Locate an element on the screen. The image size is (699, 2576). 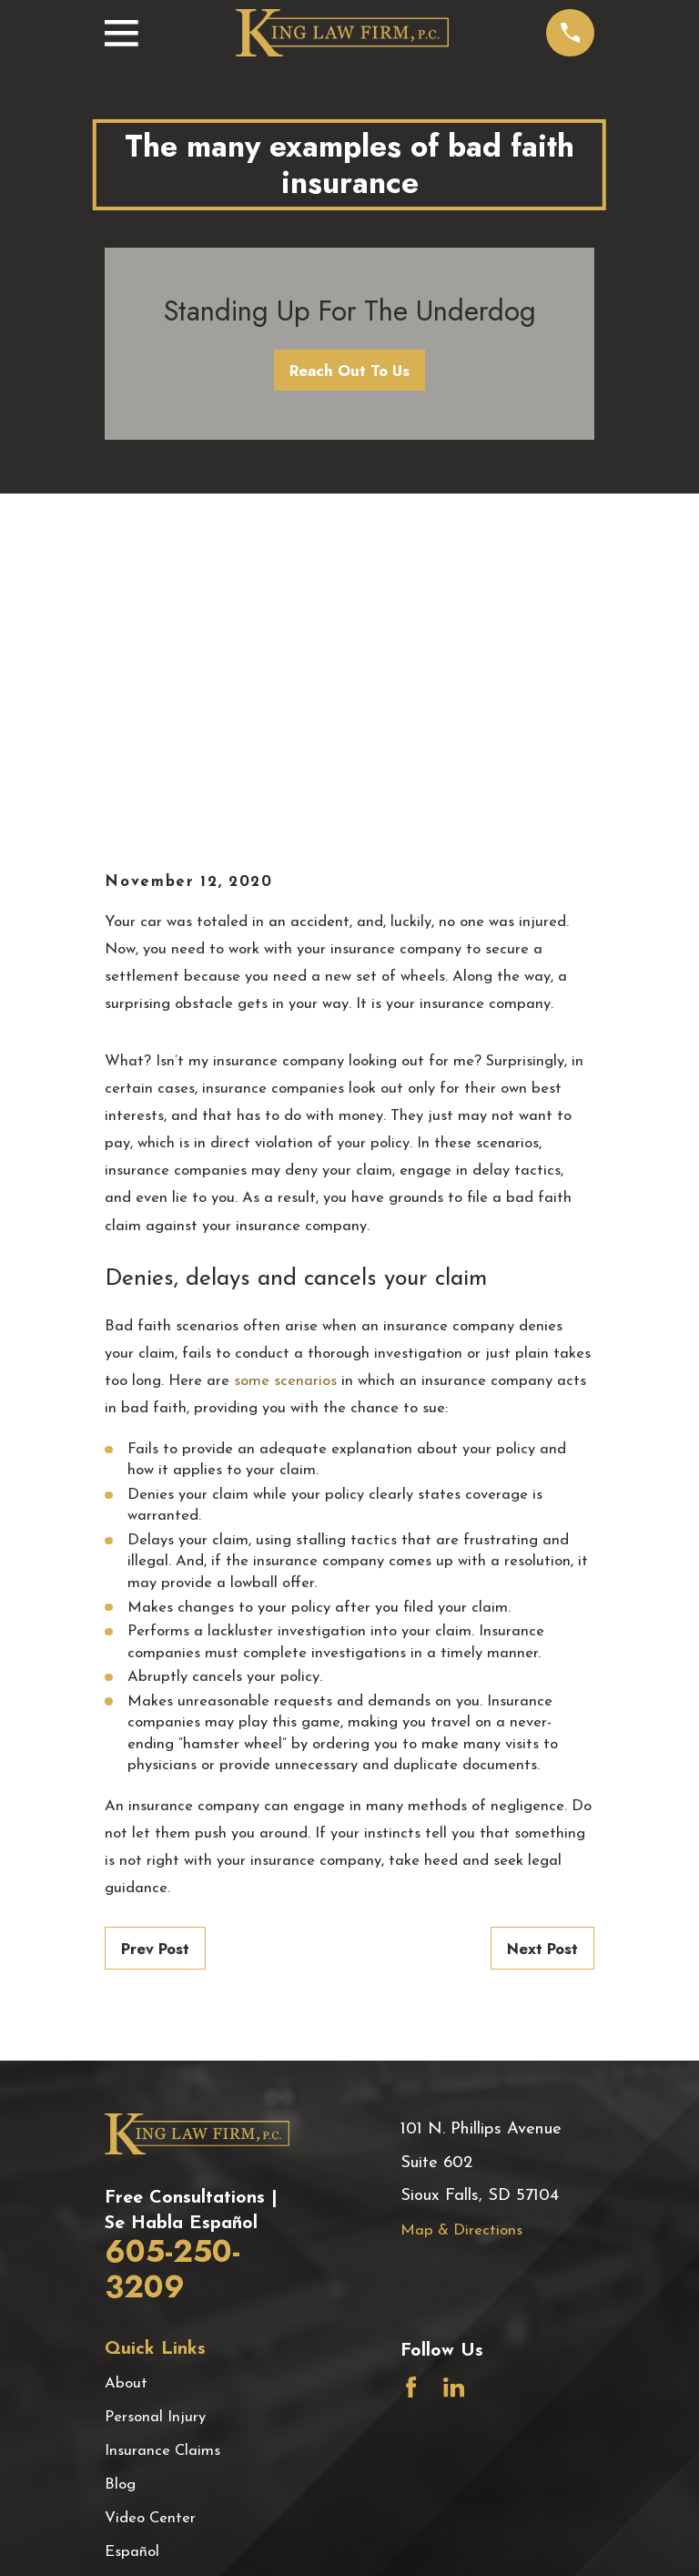
Insurance Claims is located at coordinates (162, 2146).